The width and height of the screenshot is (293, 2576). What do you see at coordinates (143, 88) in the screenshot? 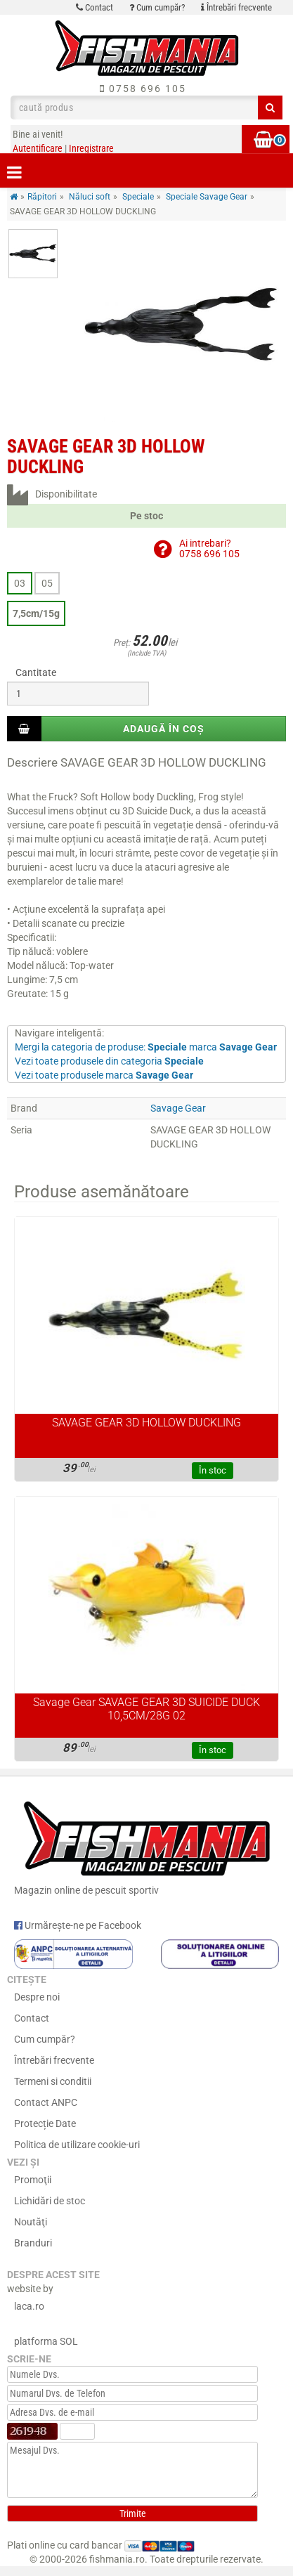
I see `0758 696 105` at bounding box center [143, 88].